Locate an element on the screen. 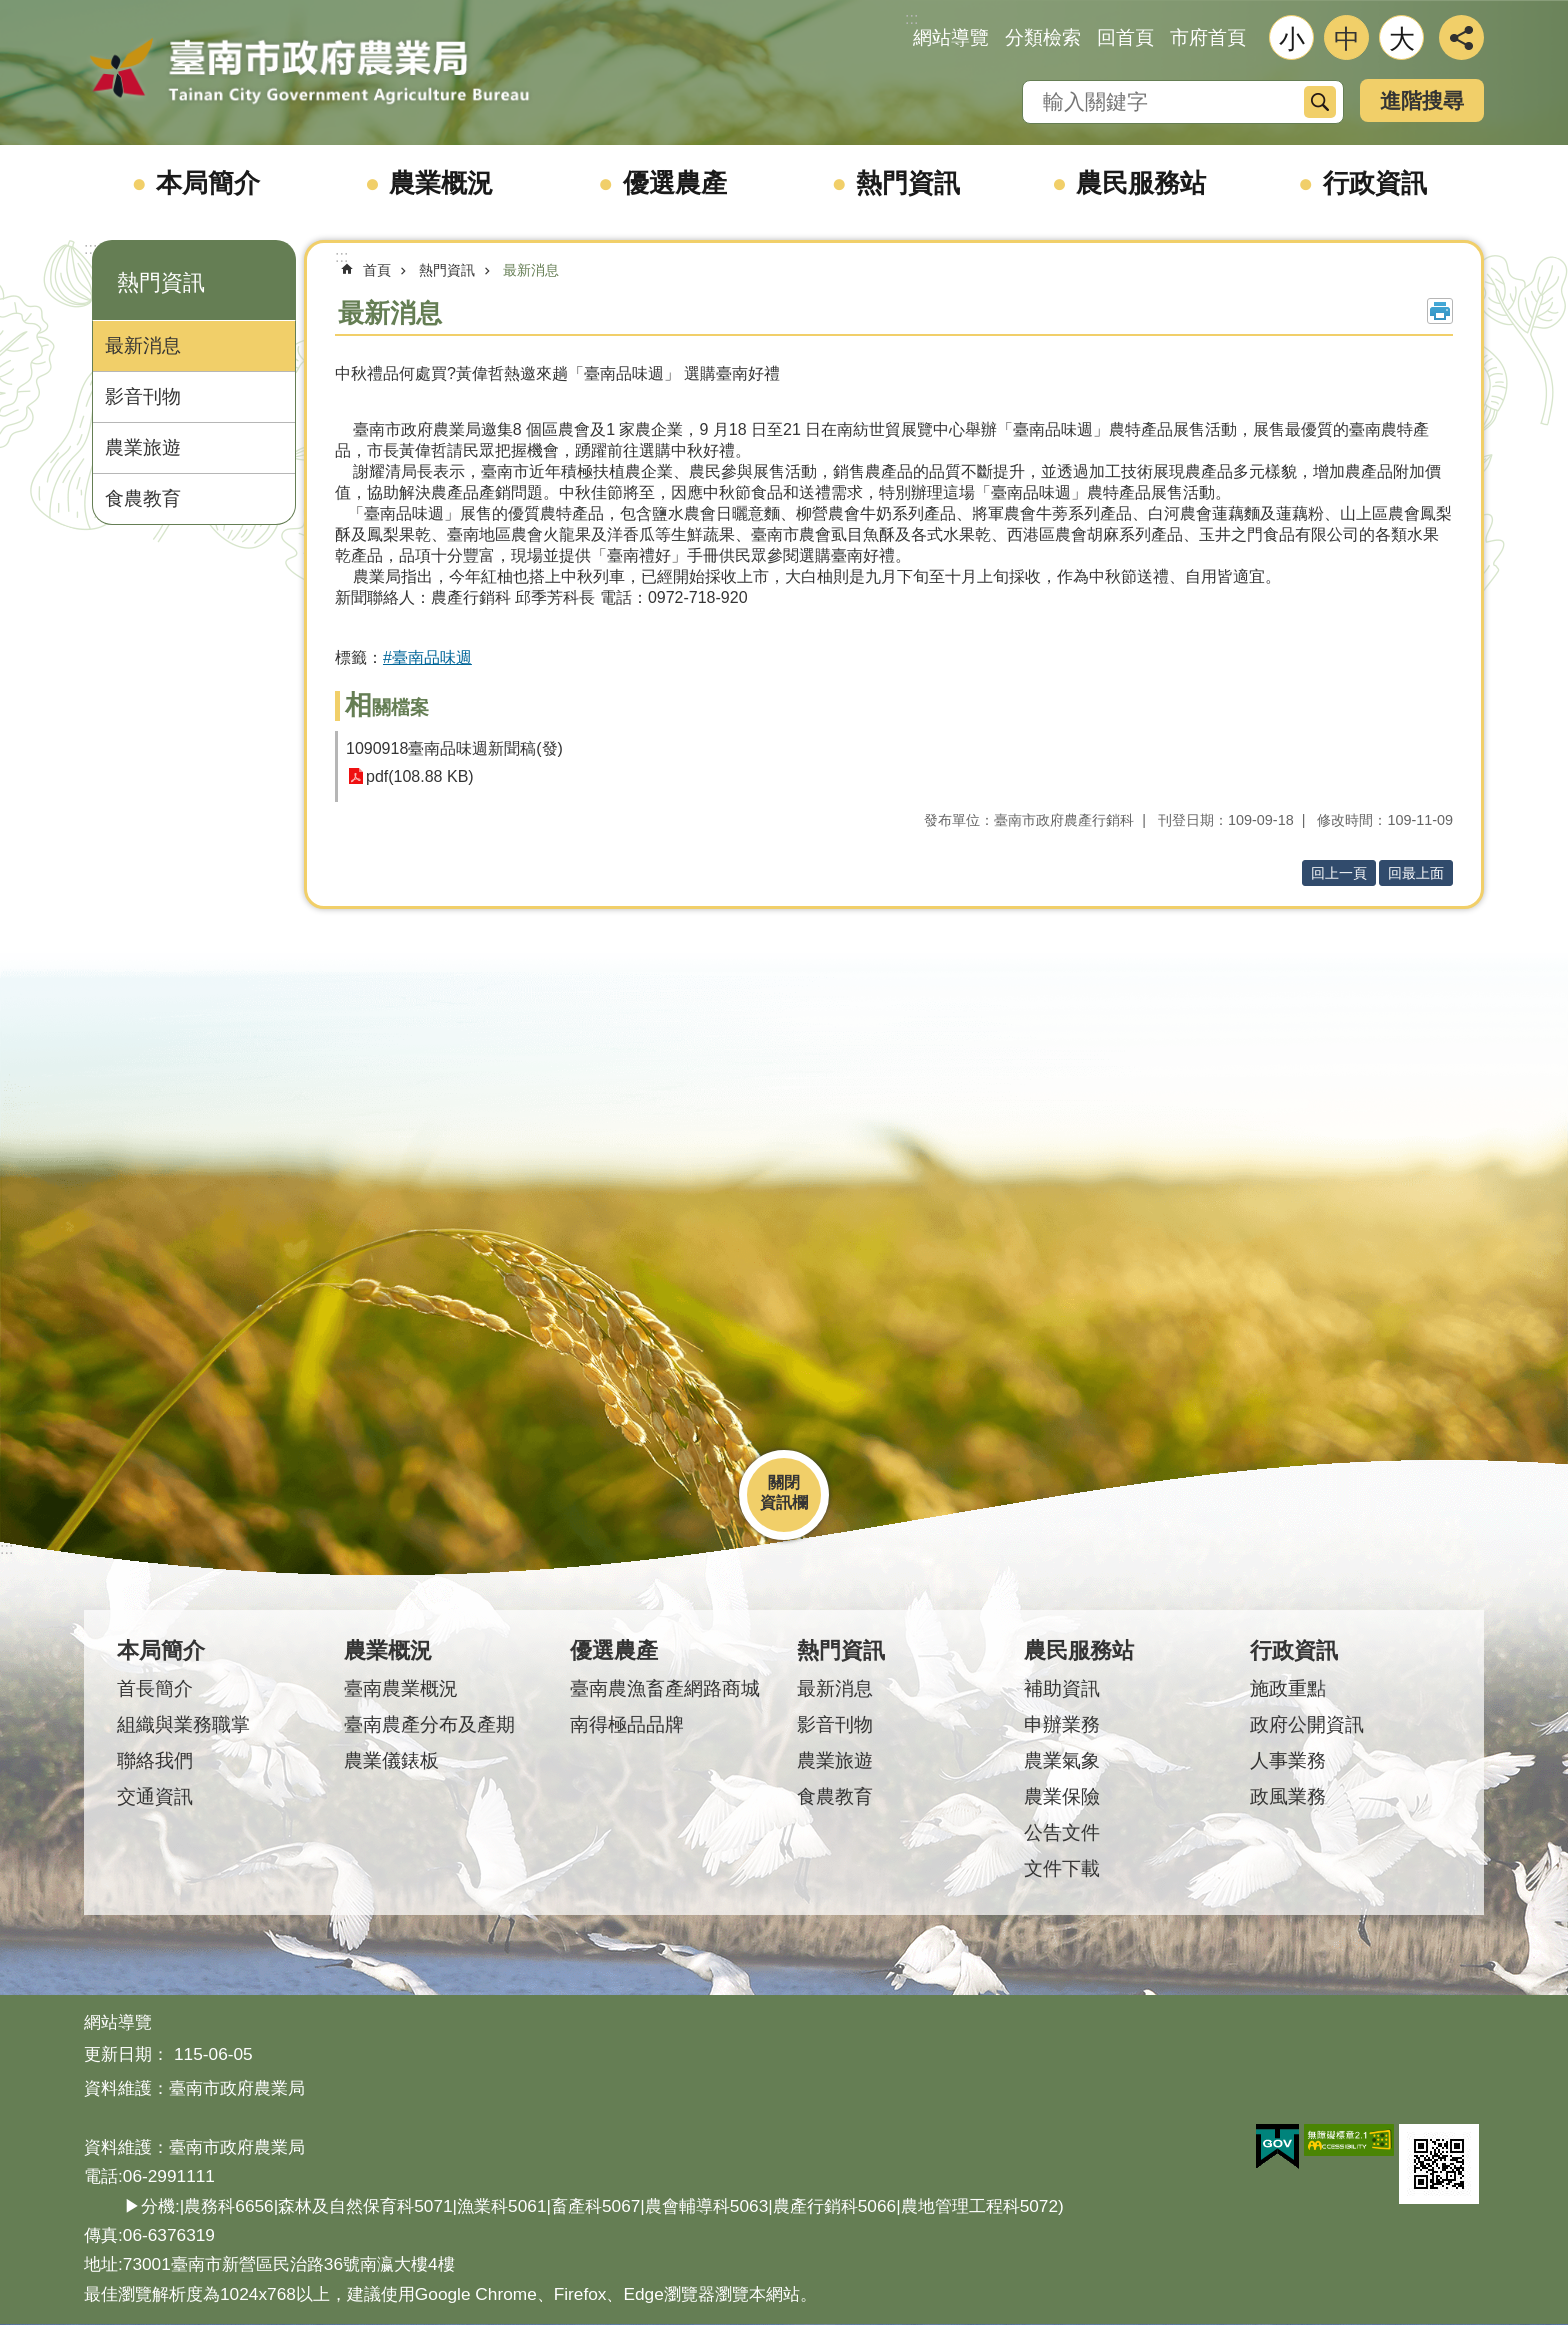 The image size is (1568, 2325). 政風業務 is located at coordinates (1288, 1796).